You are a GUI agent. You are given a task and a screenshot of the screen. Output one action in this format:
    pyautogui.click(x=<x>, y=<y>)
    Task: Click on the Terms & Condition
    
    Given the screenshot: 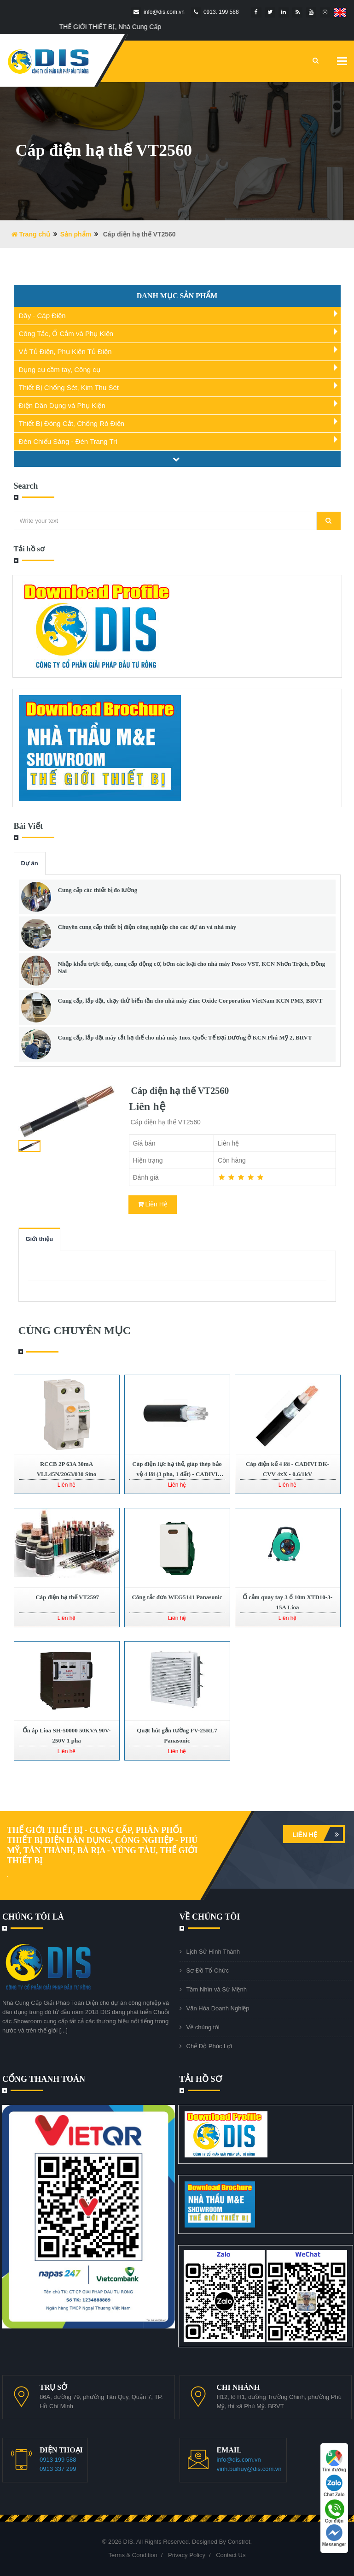 What is the action you would take?
    pyautogui.click(x=133, y=2555)
    